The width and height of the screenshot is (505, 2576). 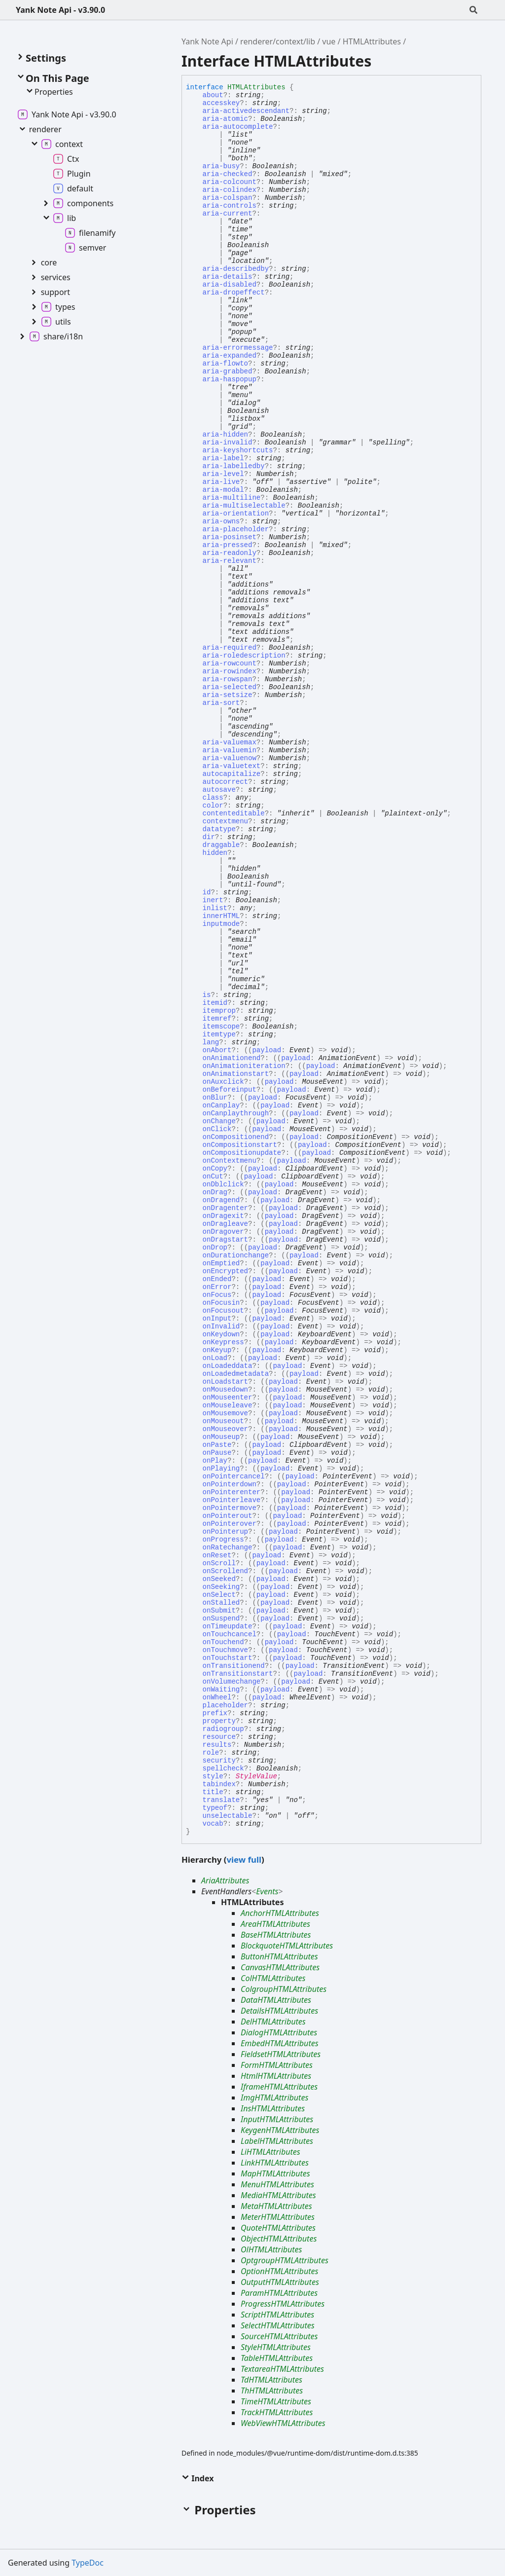 I want to click on aria-setsize, so click(x=227, y=695).